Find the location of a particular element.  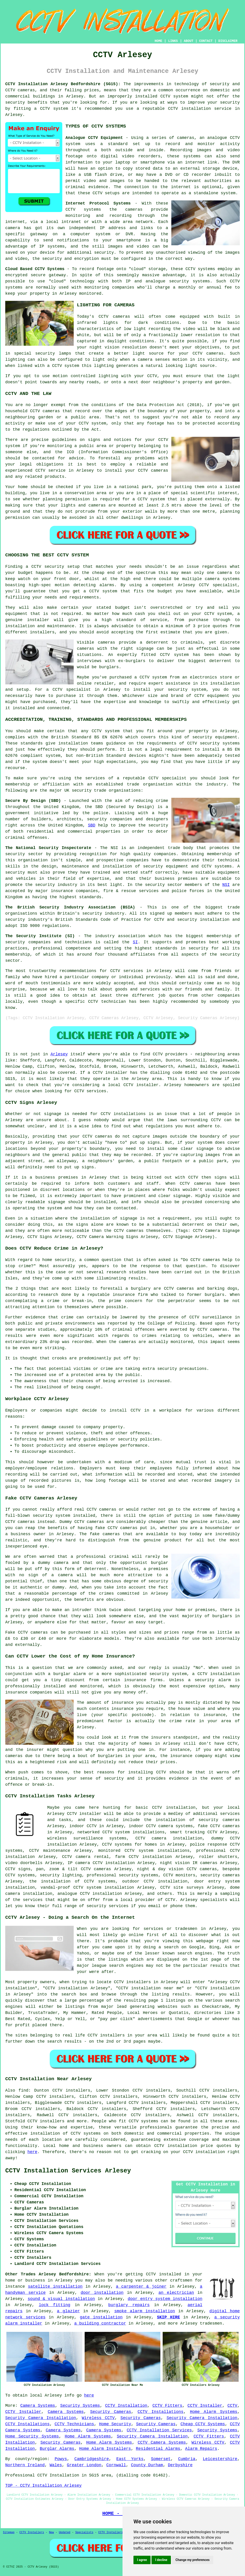

door entry system installation is located at coordinates (165, 2299).